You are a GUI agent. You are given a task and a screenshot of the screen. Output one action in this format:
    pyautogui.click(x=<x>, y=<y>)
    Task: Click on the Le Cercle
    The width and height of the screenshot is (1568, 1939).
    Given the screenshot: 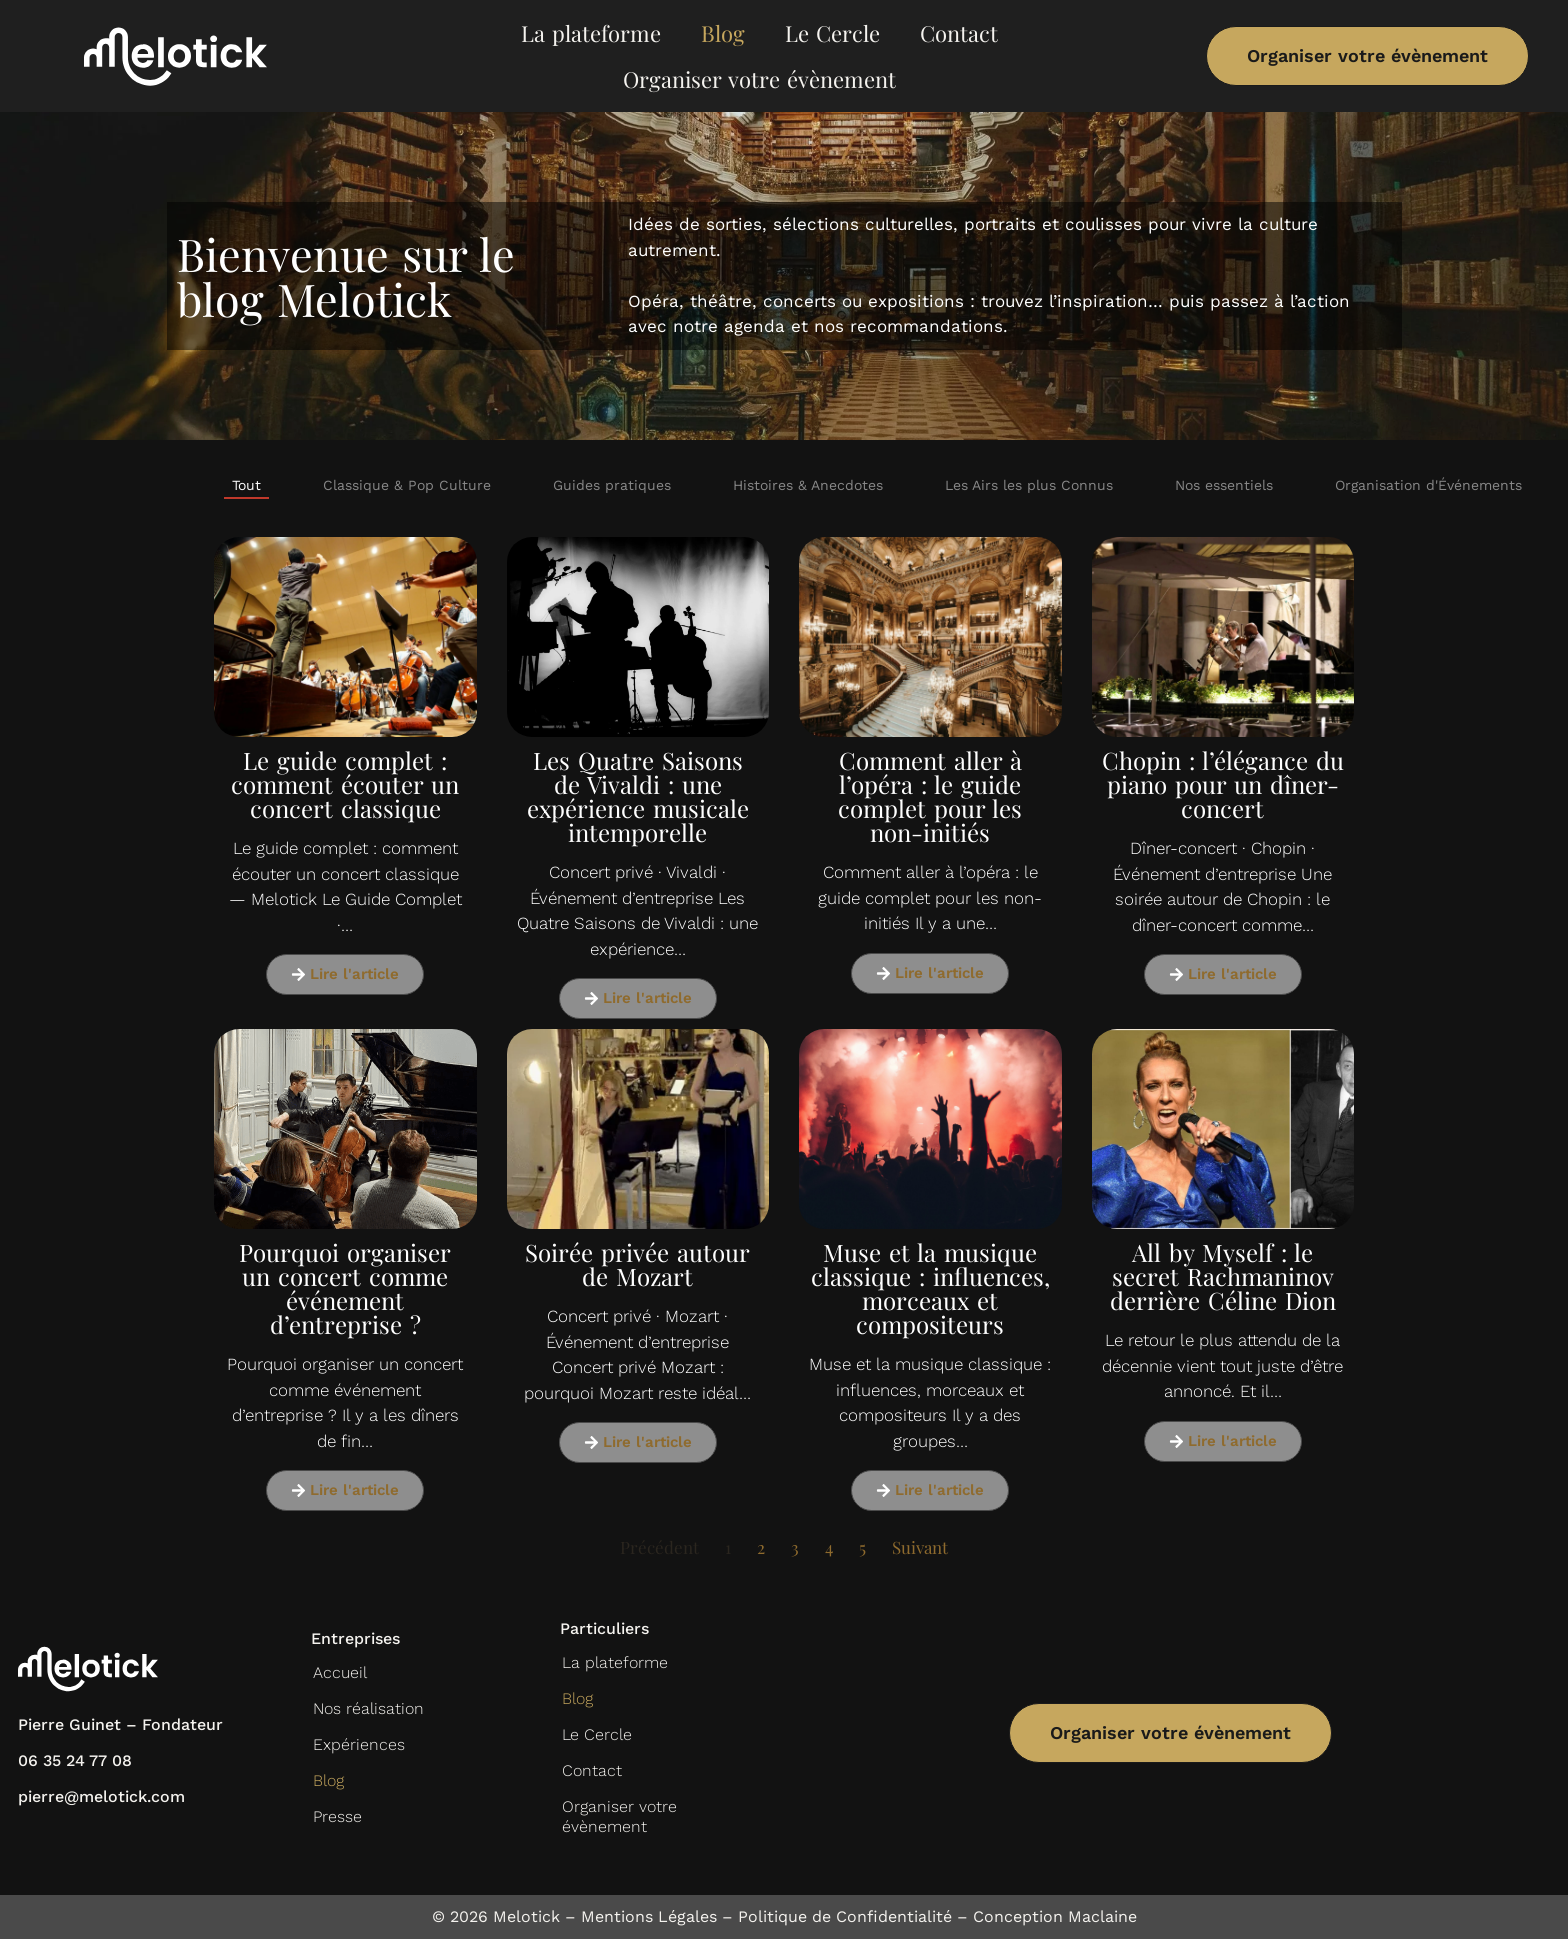 What is the action you would take?
    pyautogui.click(x=832, y=33)
    